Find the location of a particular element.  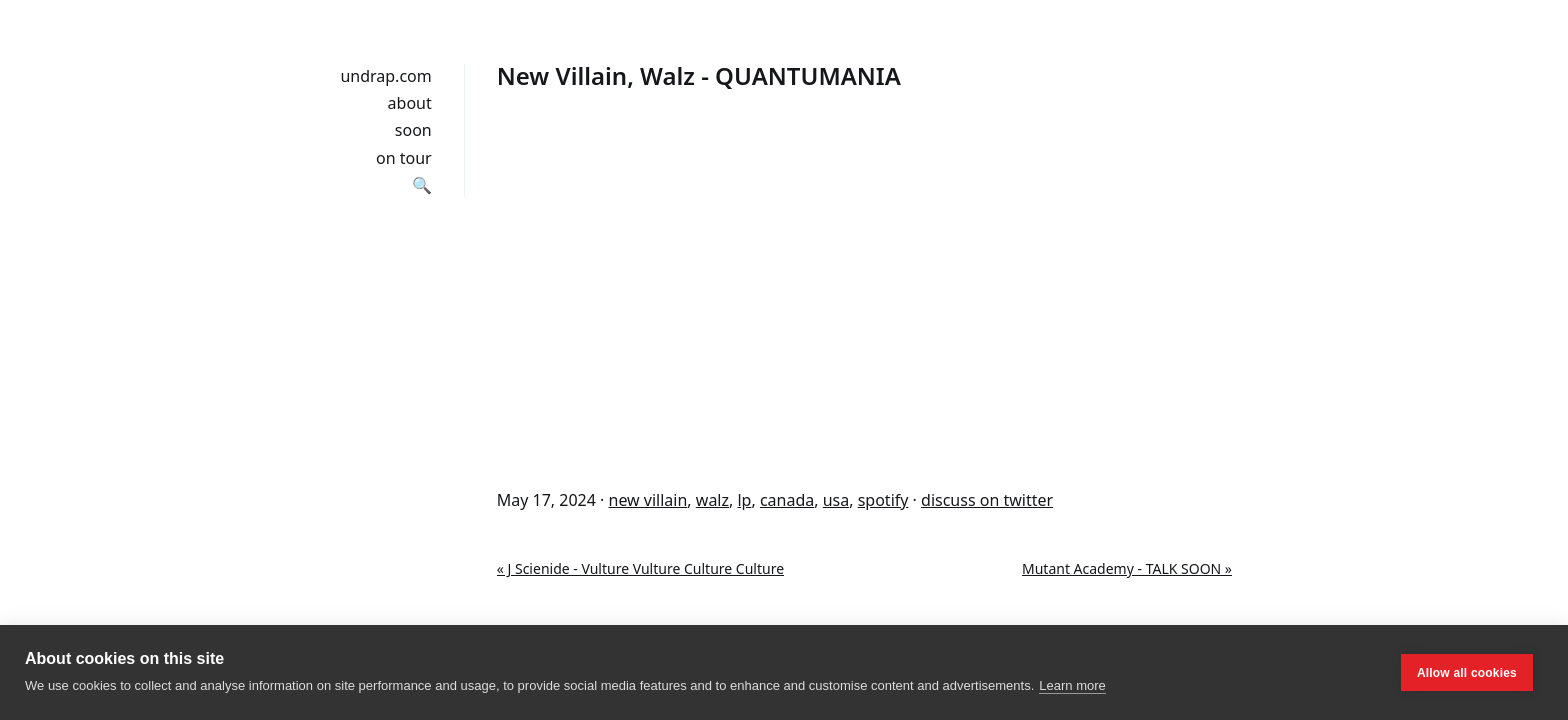

walz is located at coordinates (712, 500).